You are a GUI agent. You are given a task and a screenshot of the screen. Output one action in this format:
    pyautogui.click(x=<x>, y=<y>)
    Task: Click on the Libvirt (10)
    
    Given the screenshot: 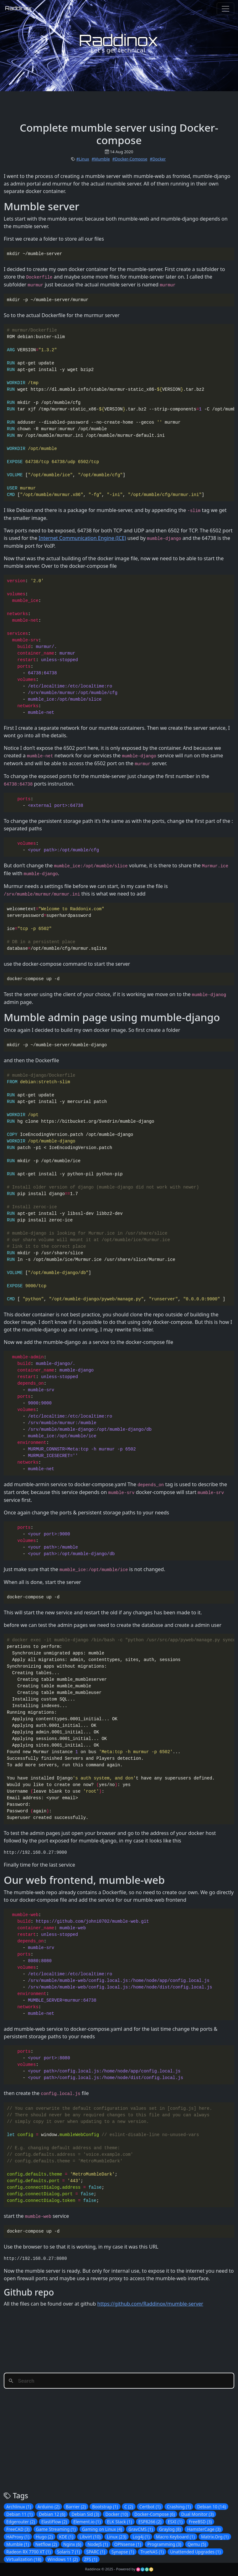 What is the action you would take?
    pyautogui.click(x=90, y=2537)
    